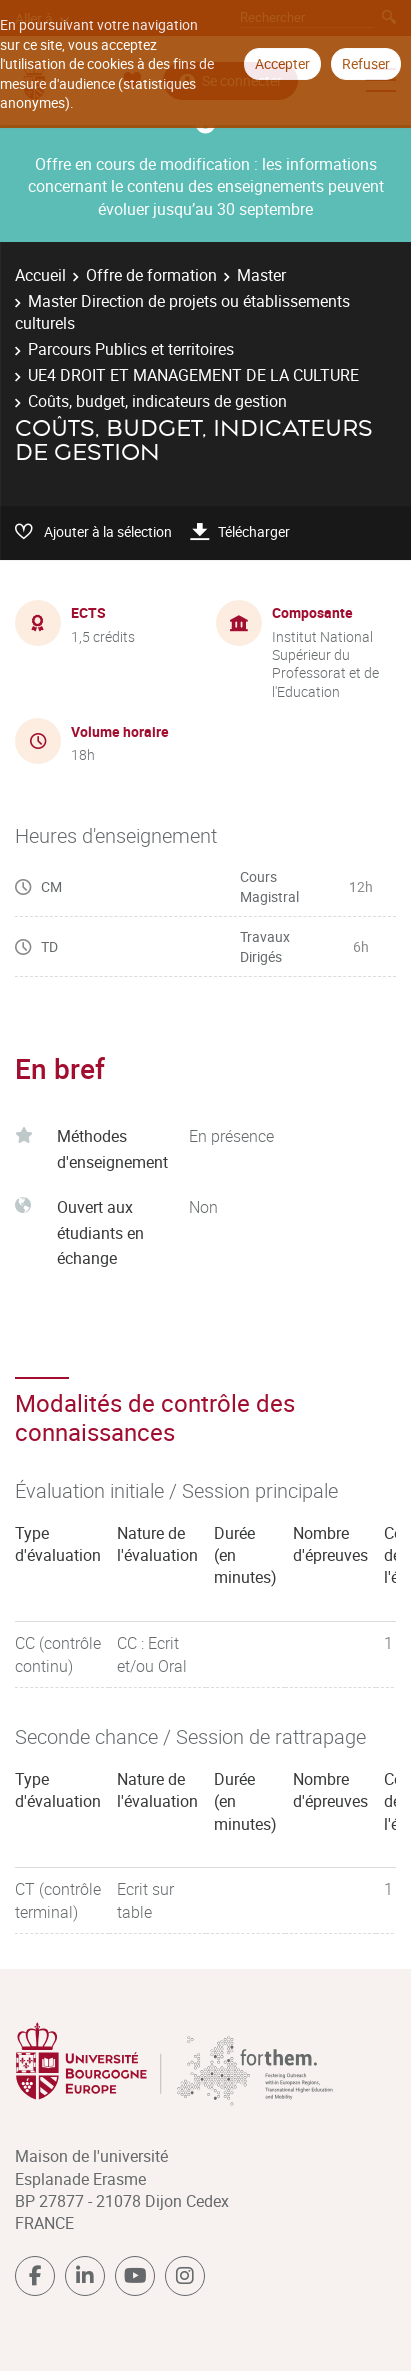  What do you see at coordinates (40, 275) in the screenshot?
I see `Accueil` at bounding box center [40, 275].